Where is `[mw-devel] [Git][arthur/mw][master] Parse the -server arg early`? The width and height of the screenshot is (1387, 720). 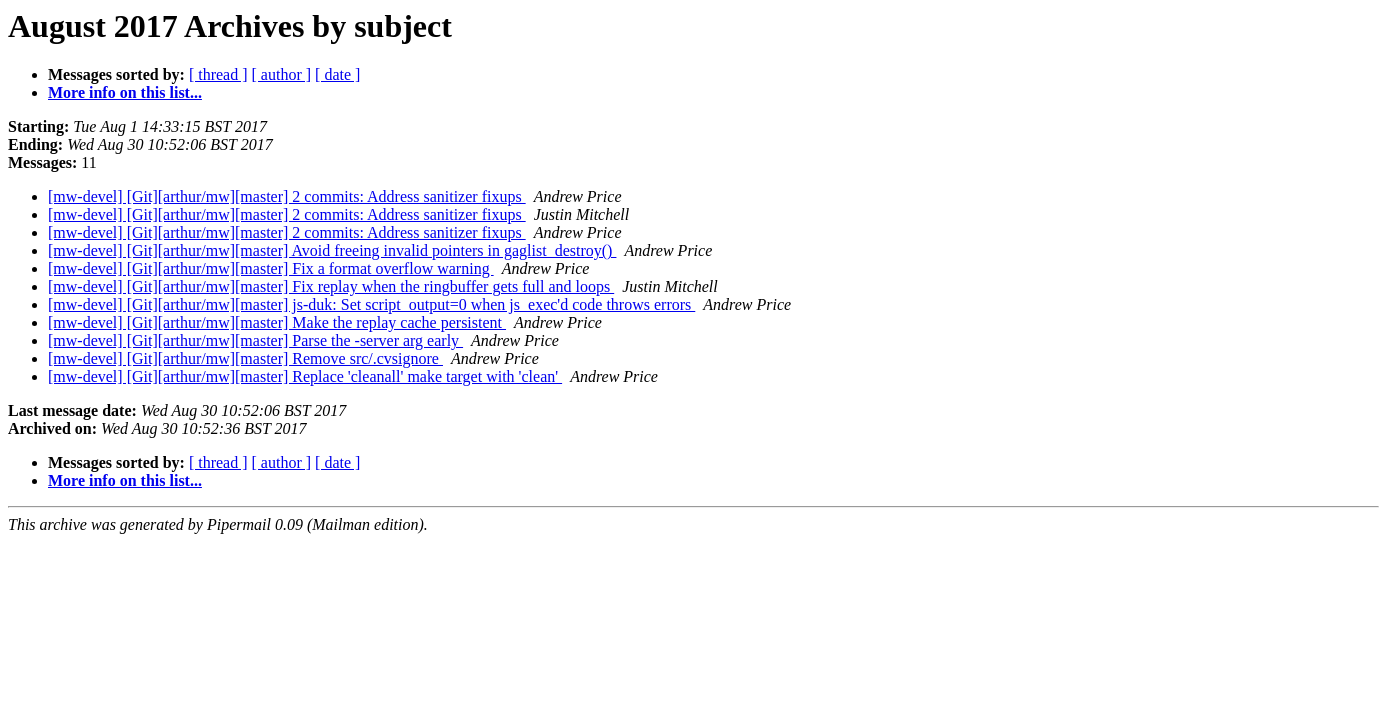 [mw-devel] [Git][arthur/mw][master] Parse the -server arg early is located at coordinates (255, 340).